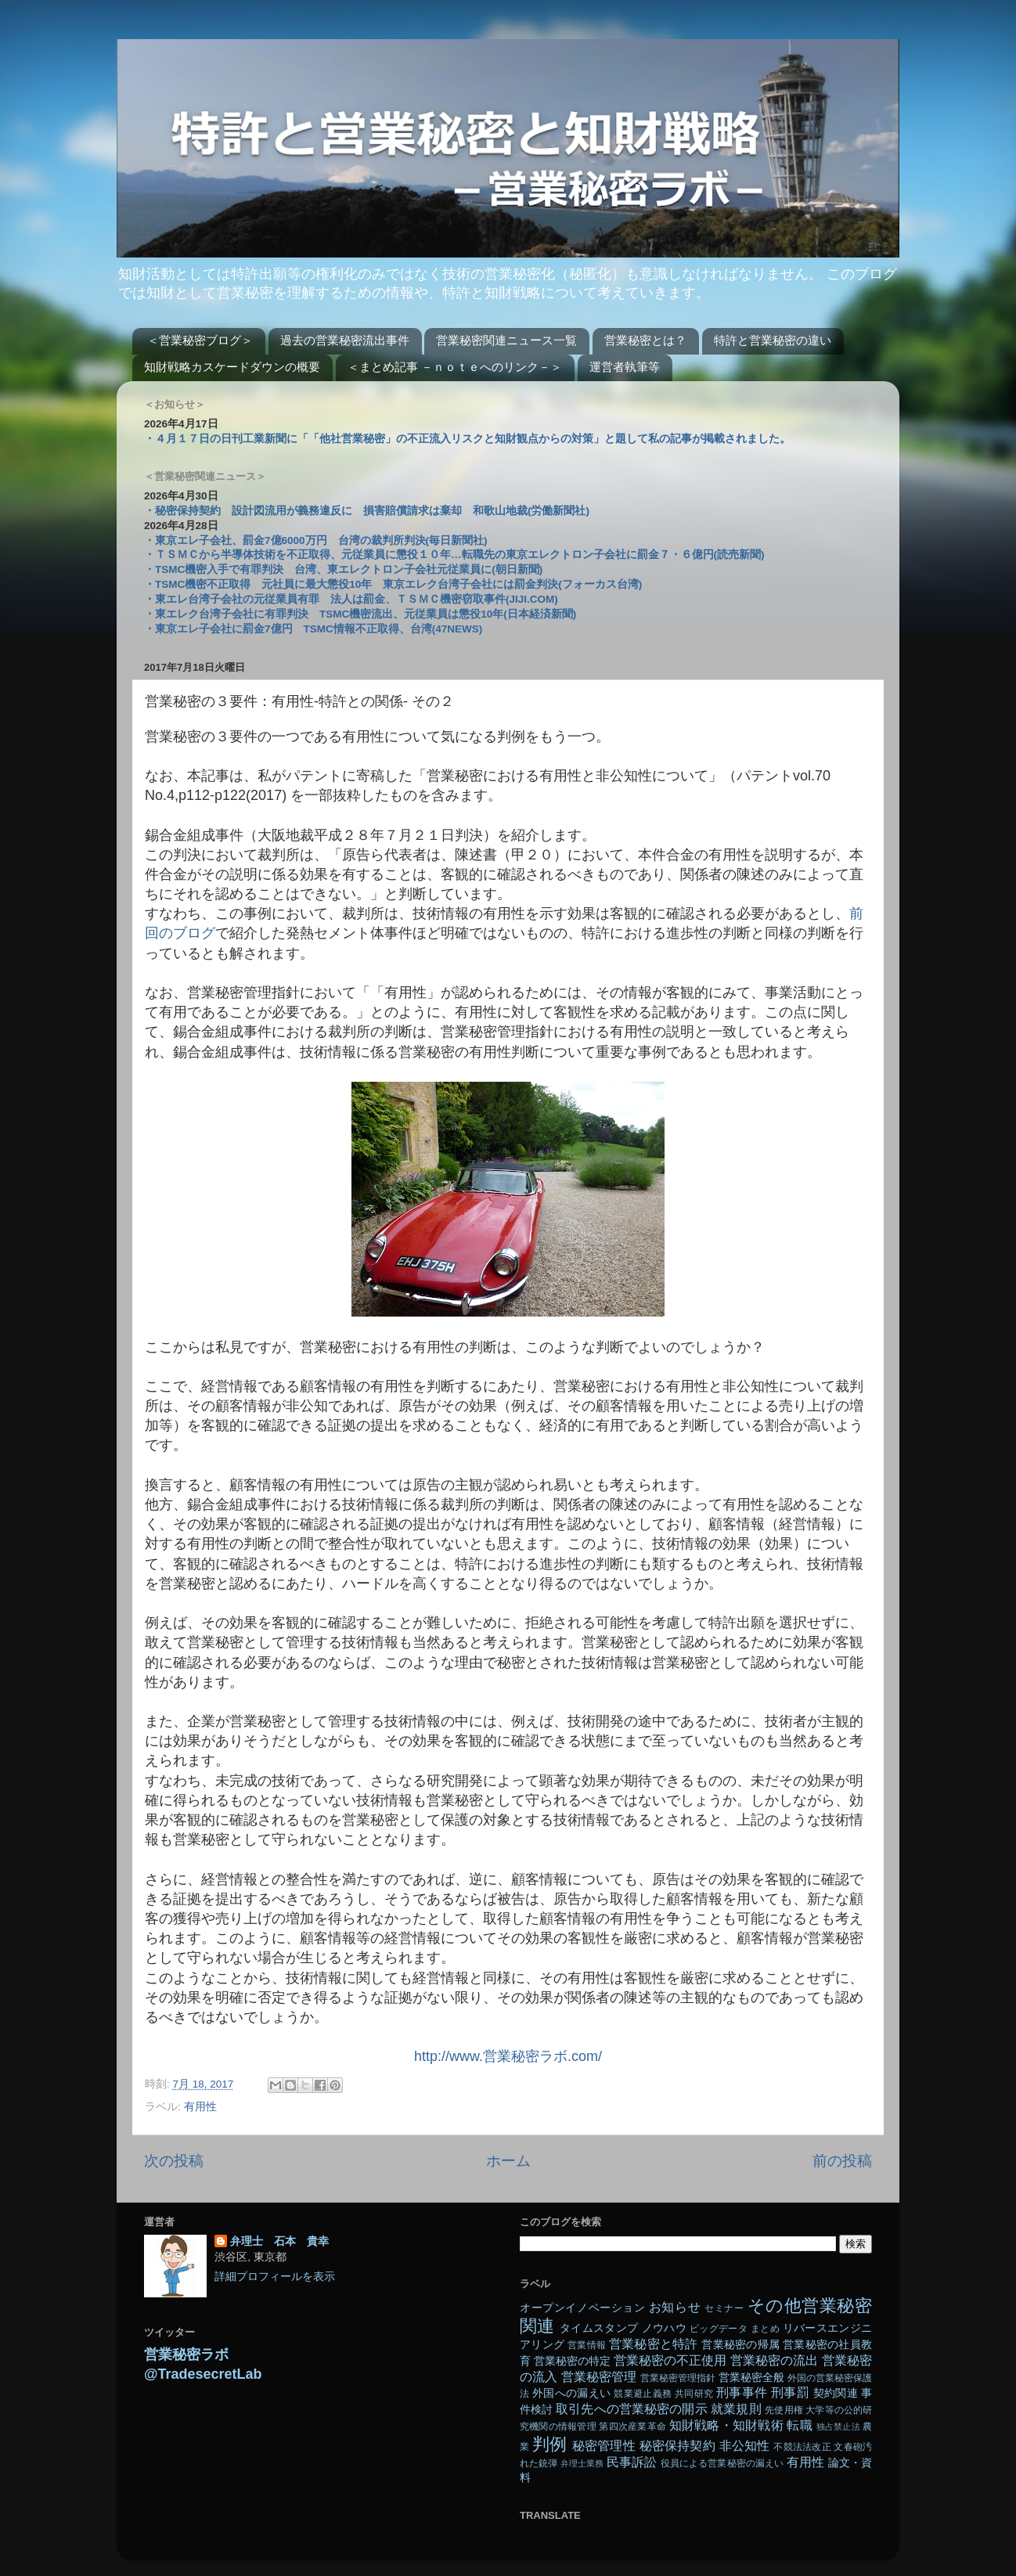  What do you see at coordinates (736, 2408) in the screenshot?
I see `就業規則` at bounding box center [736, 2408].